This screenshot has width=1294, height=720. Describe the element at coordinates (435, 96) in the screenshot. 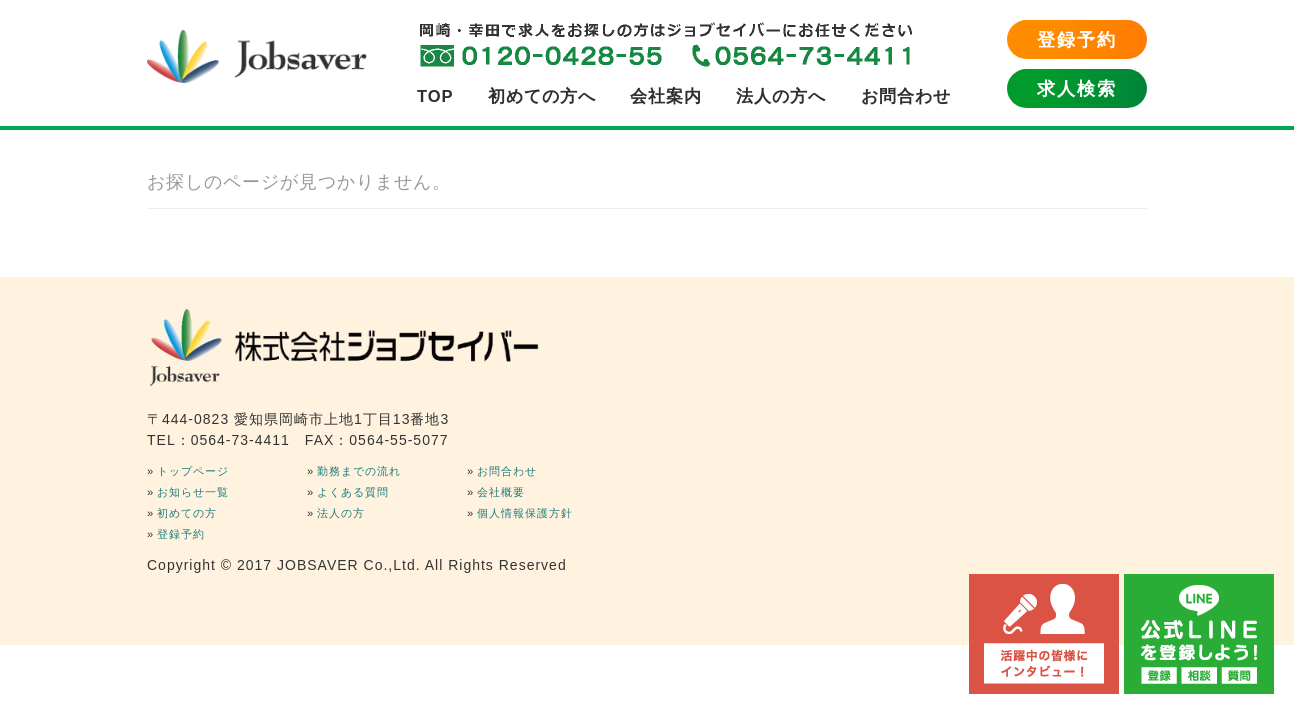

I see `TOP` at that location.